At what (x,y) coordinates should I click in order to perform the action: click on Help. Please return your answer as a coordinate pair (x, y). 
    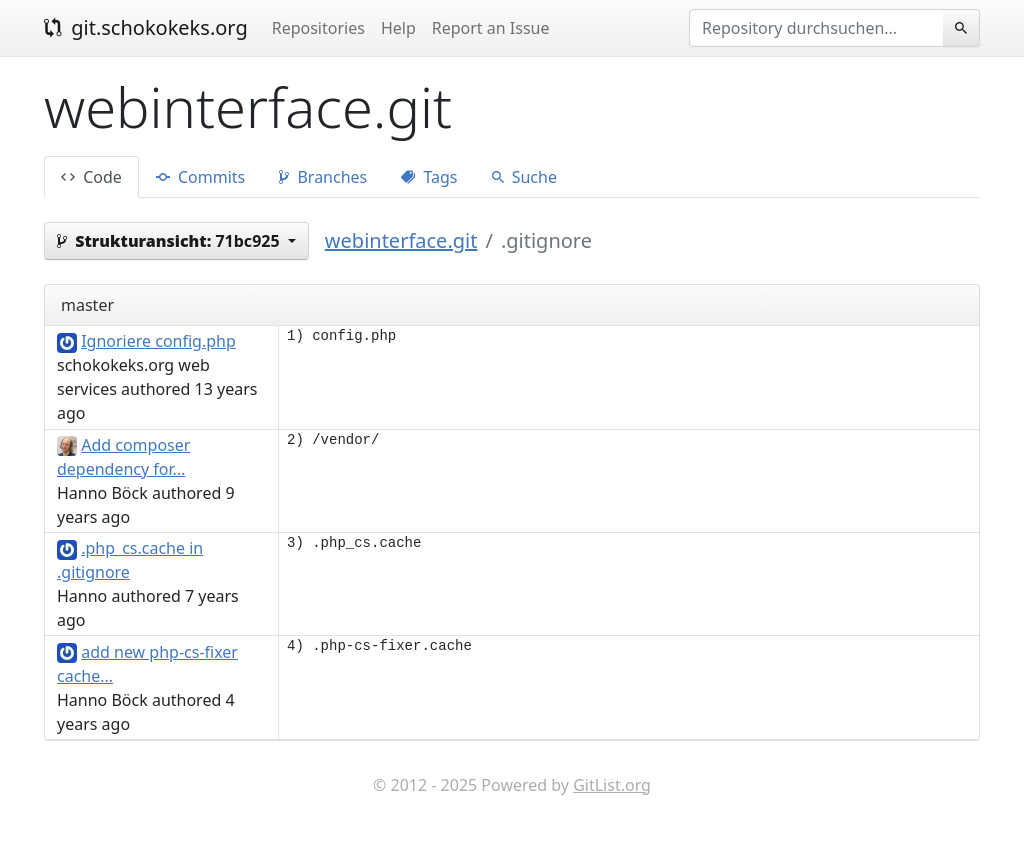
    Looking at the image, I should click on (398, 28).